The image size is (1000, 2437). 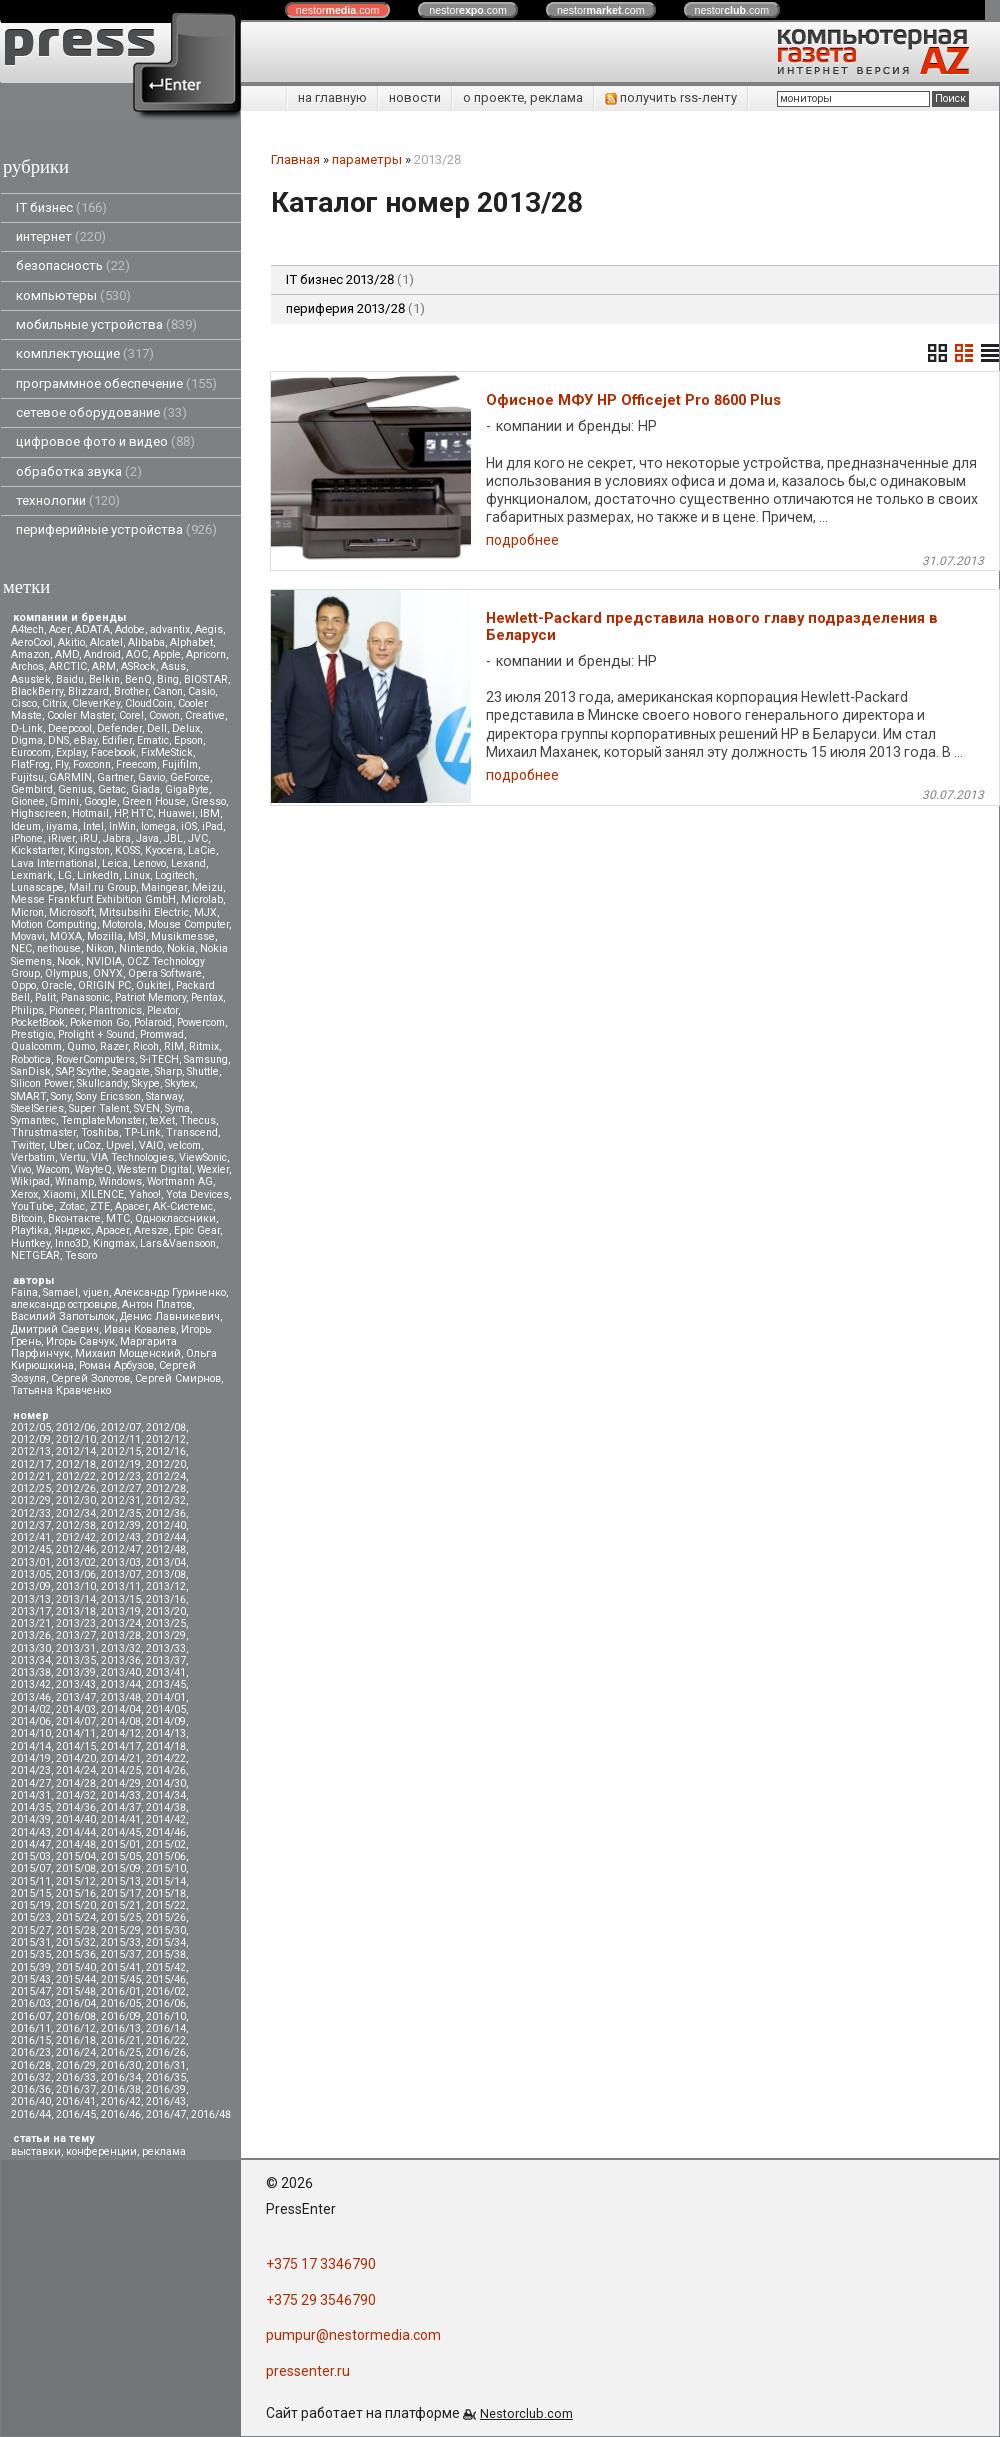 What do you see at coordinates (204, 1046) in the screenshot?
I see `Ritmix` at bounding box center [204, 1046].